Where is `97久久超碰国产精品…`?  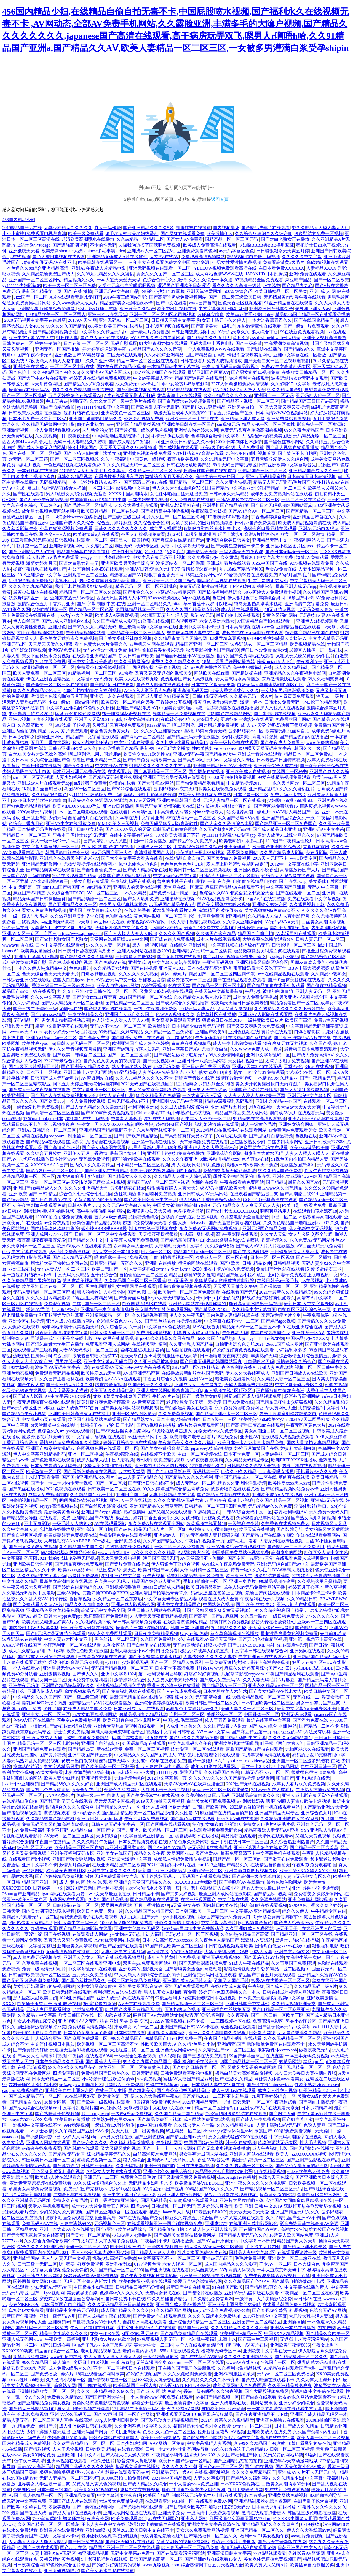
97久久超碰国产精品… is located at coordinates (169, 2298).